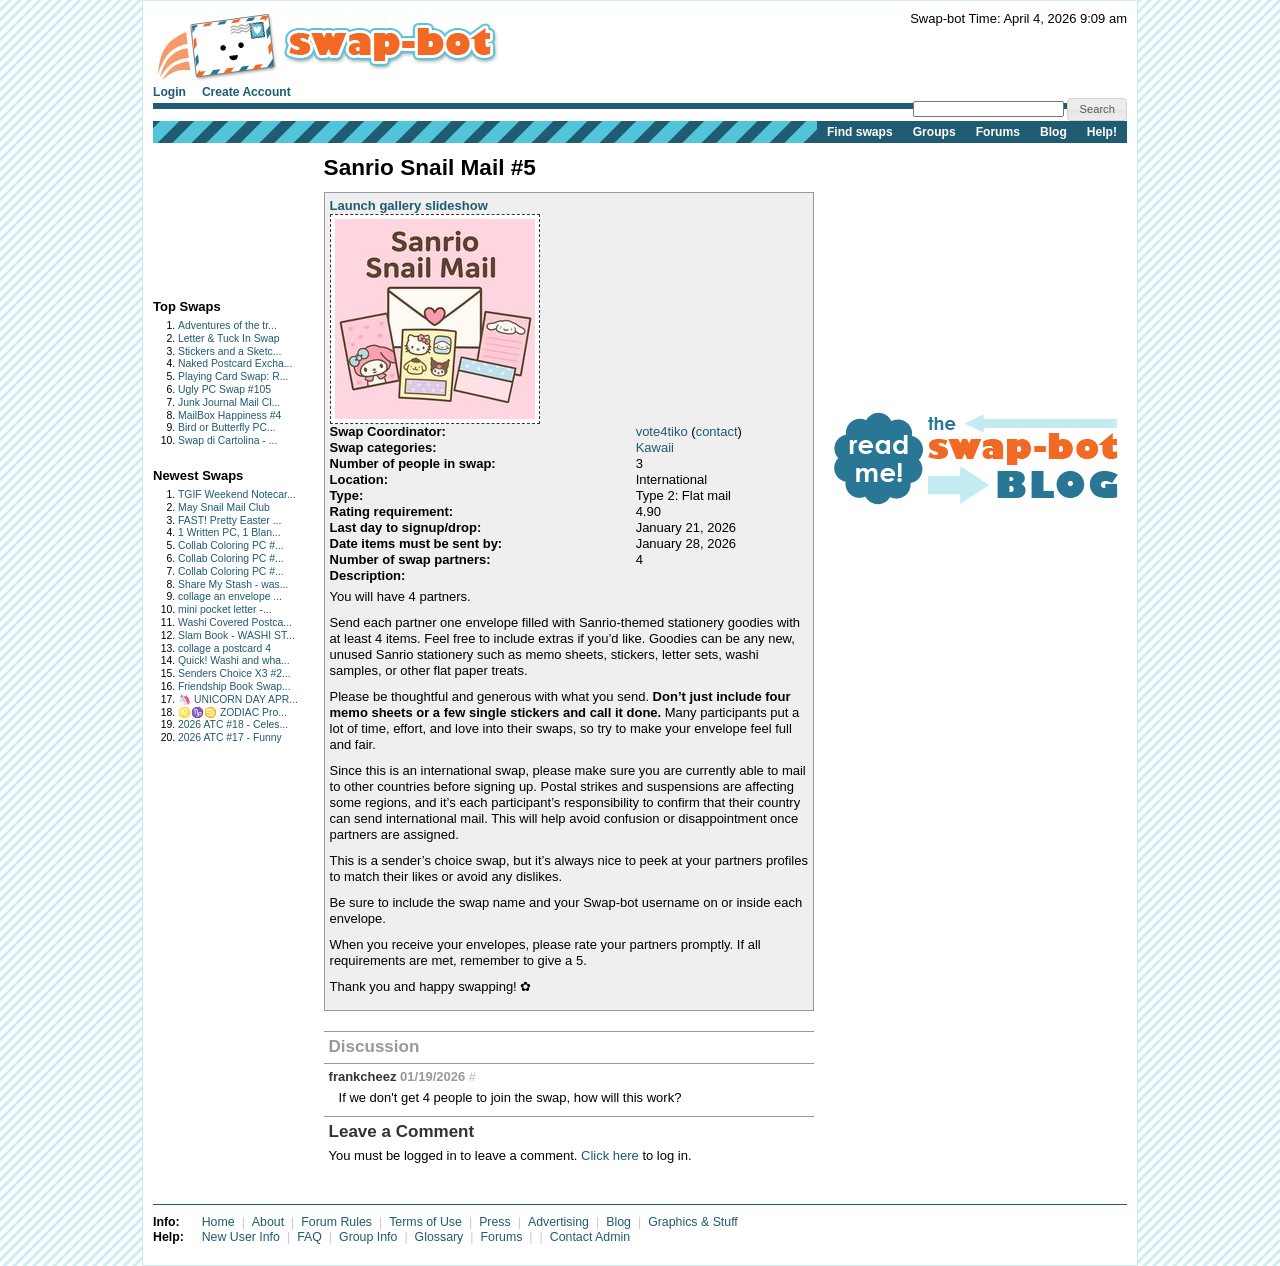 The image size is (1280, 1266). I want to click on Glossary, so click(439, 1237).